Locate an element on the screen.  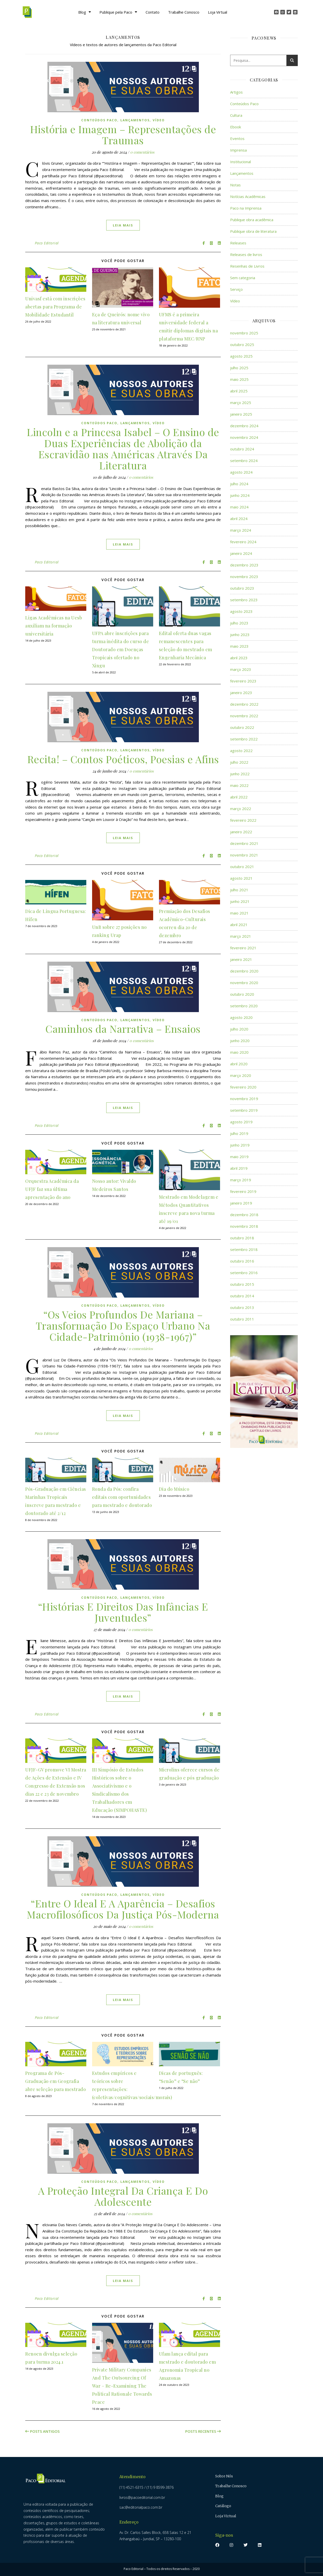
novembro 2020 is located at coordinates (244, 982).